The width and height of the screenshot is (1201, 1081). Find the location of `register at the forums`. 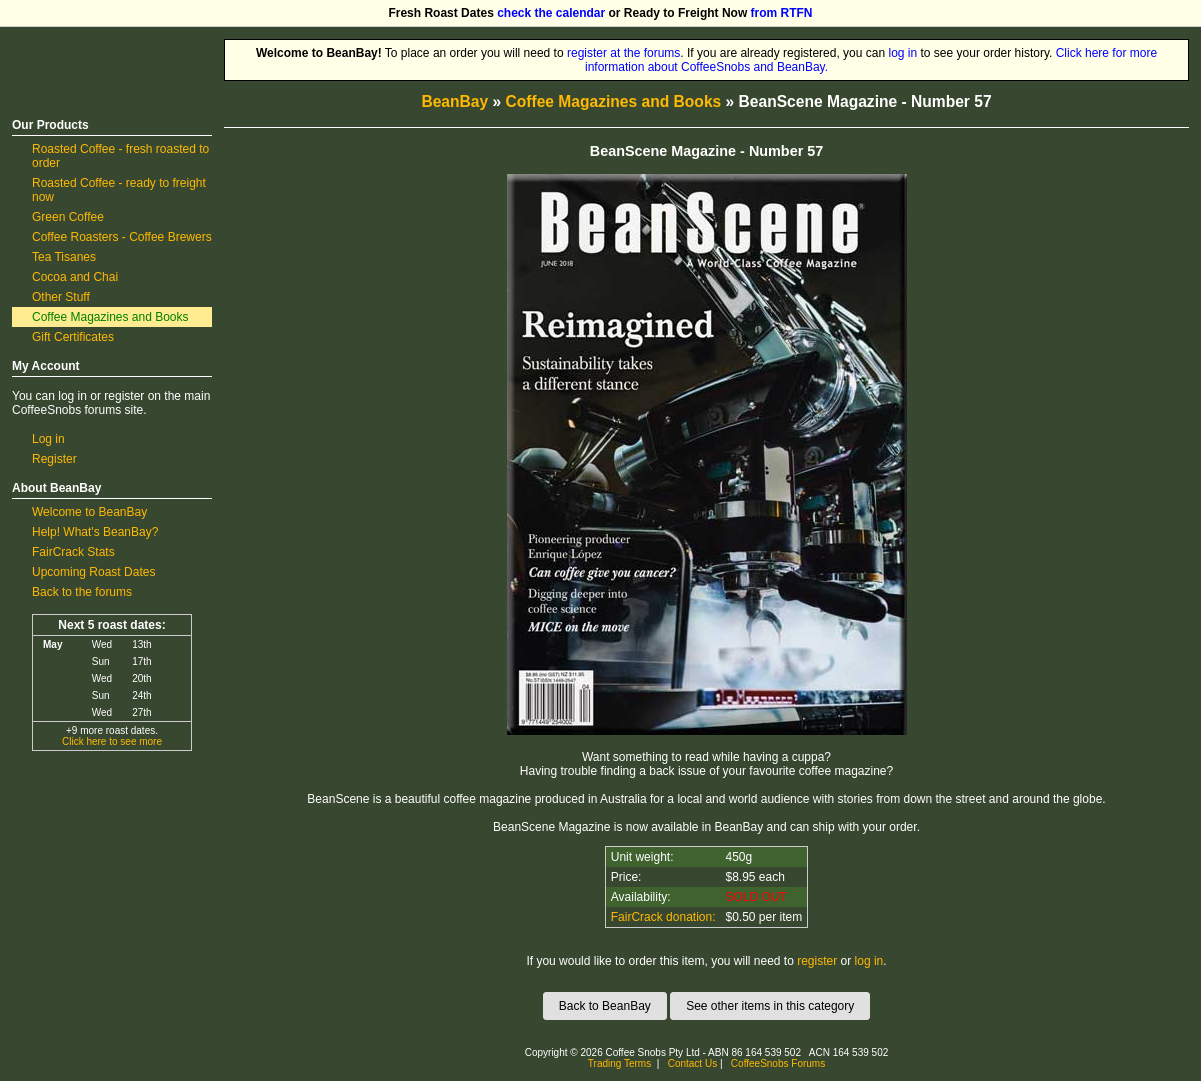

register at the forums is located at coordinates (623, 53).